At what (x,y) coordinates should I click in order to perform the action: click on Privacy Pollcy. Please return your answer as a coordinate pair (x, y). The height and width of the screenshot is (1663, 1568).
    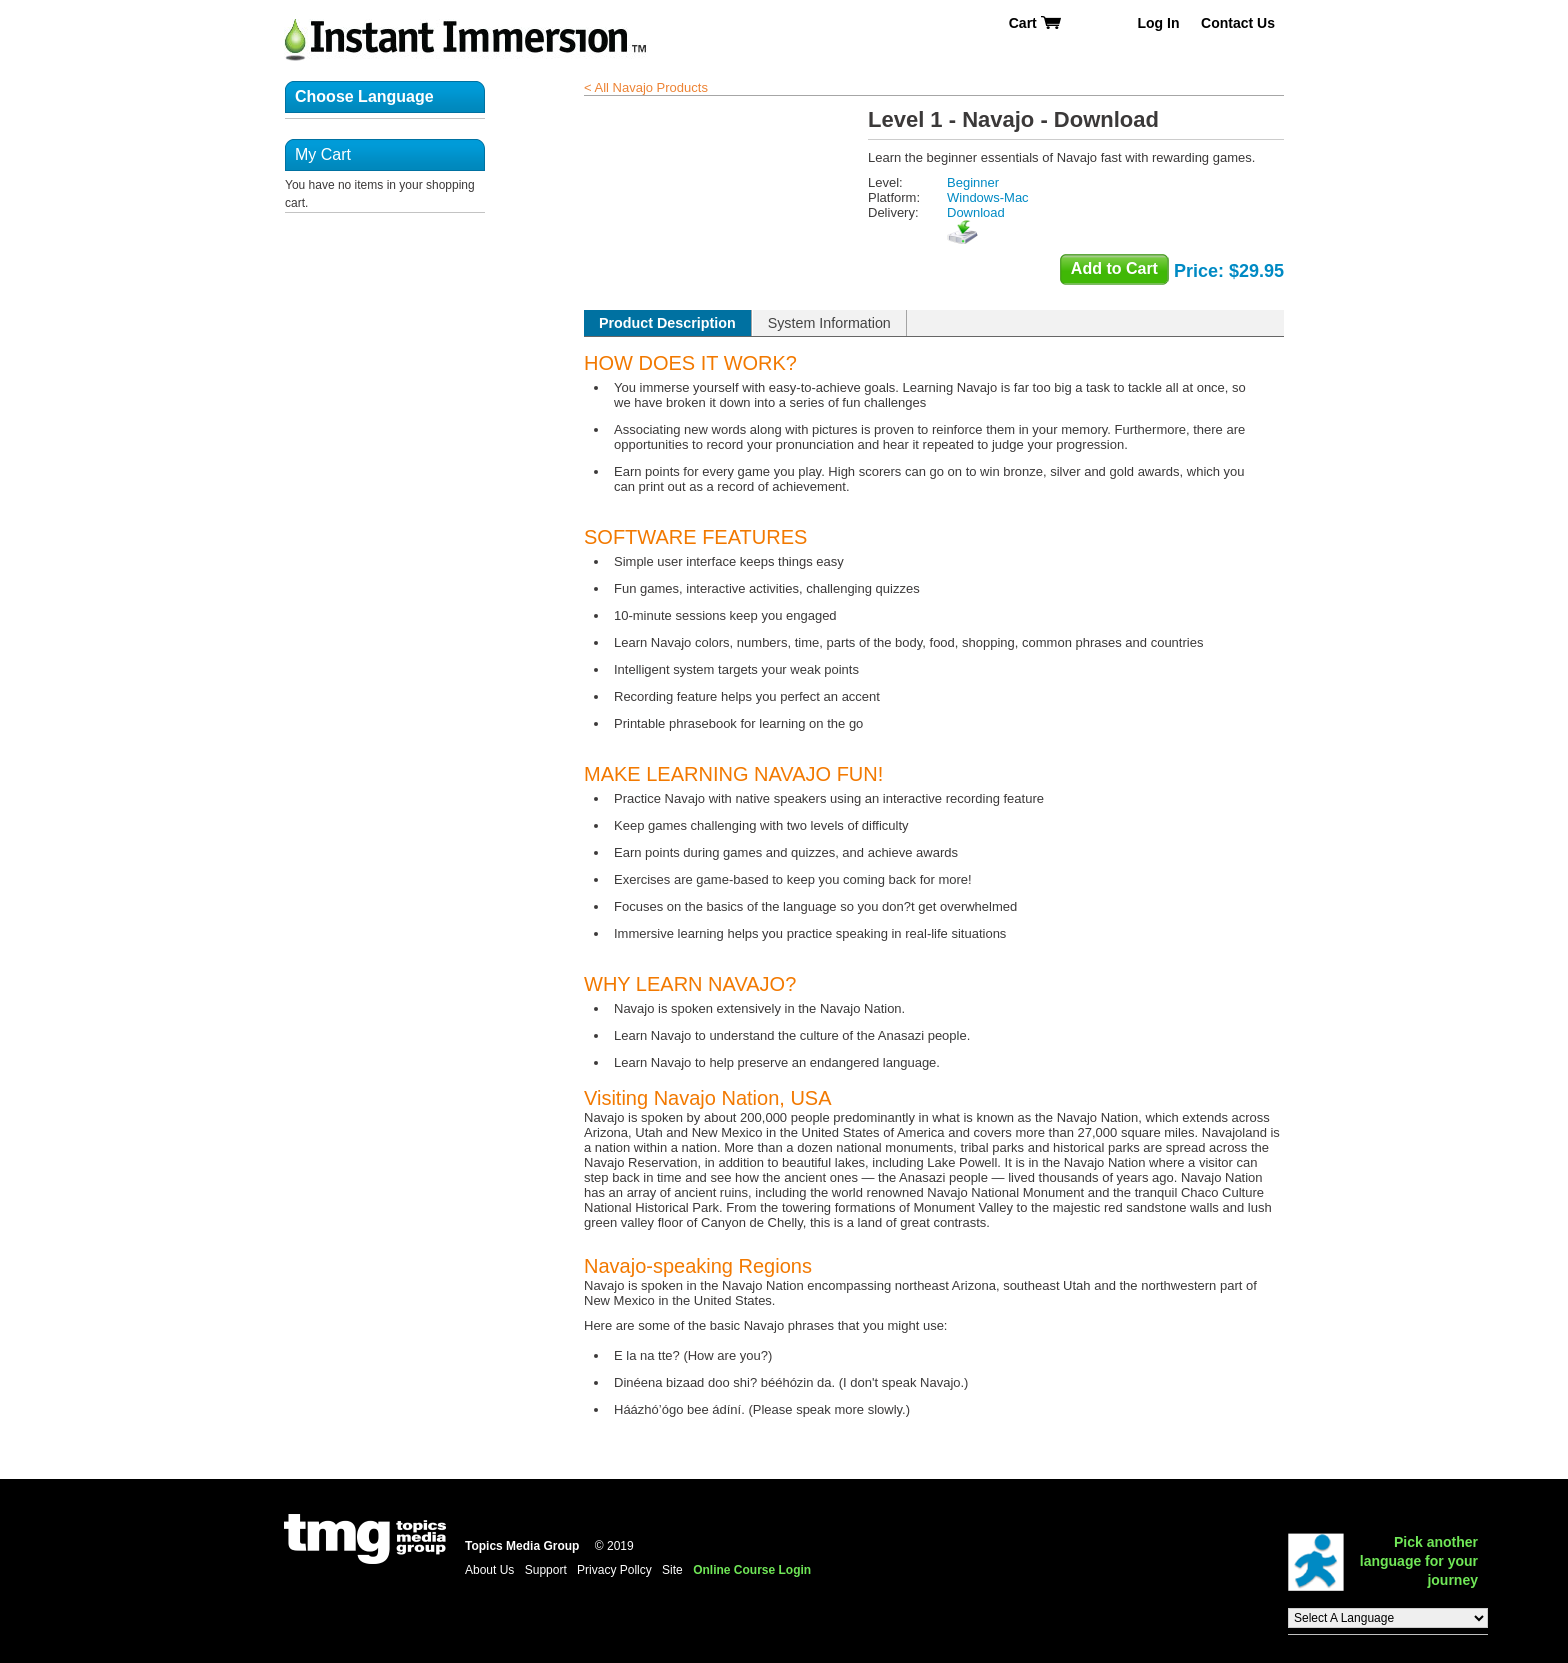
    Looking at the image, I should click on (614, 1570).